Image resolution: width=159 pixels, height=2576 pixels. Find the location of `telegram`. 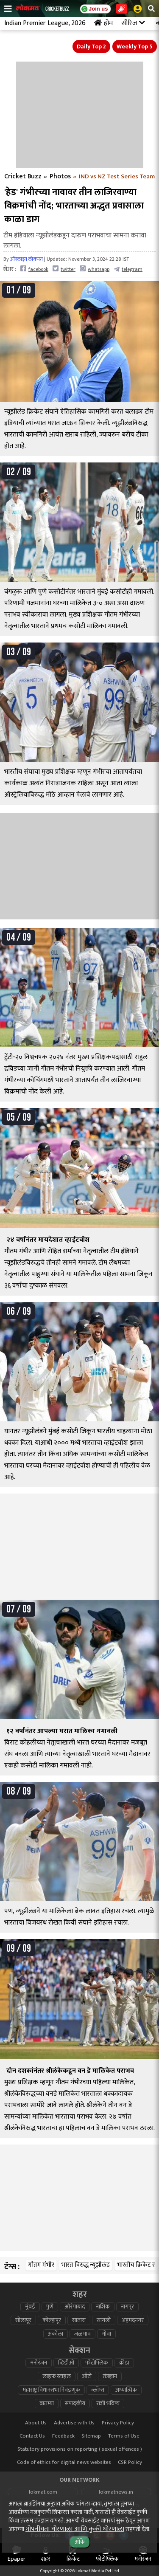

telegram is located at coordinates (128, 269).